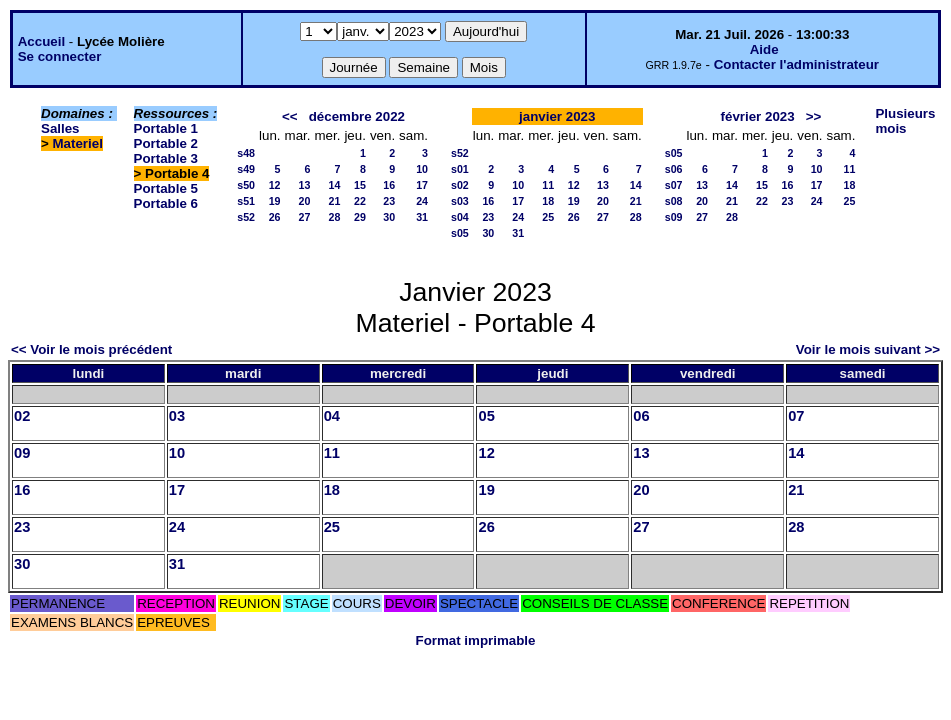 The image size is (951, 720). What do you see at coordinates (476, 640) in the screenshot?
I see `Format imprimable` at bounding box center [476, 640].